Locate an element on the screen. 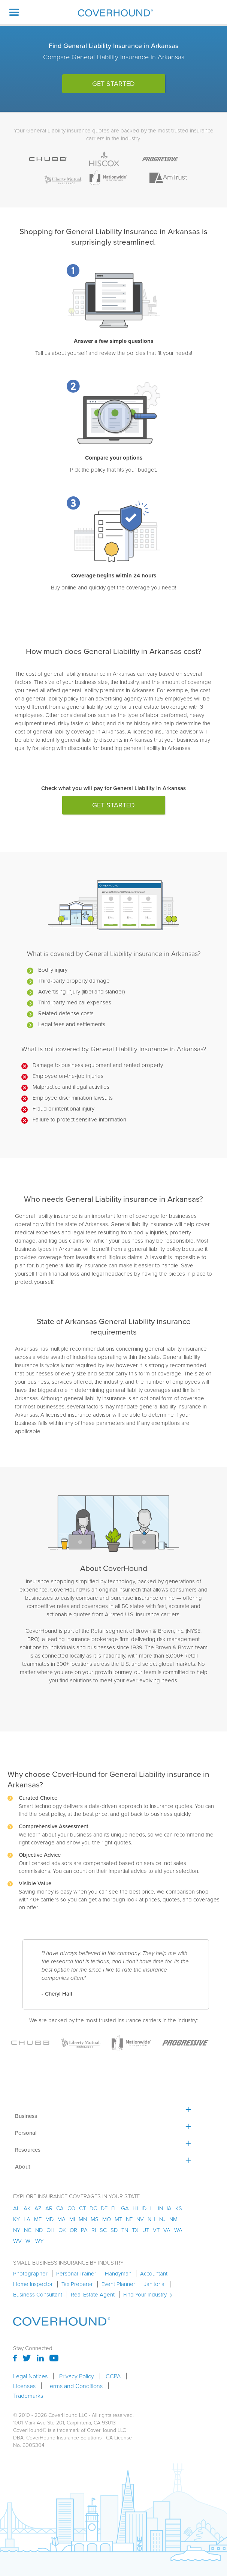 The height and width of the screenshot is (2576, 227). or is located at coordinates (73, 2230).